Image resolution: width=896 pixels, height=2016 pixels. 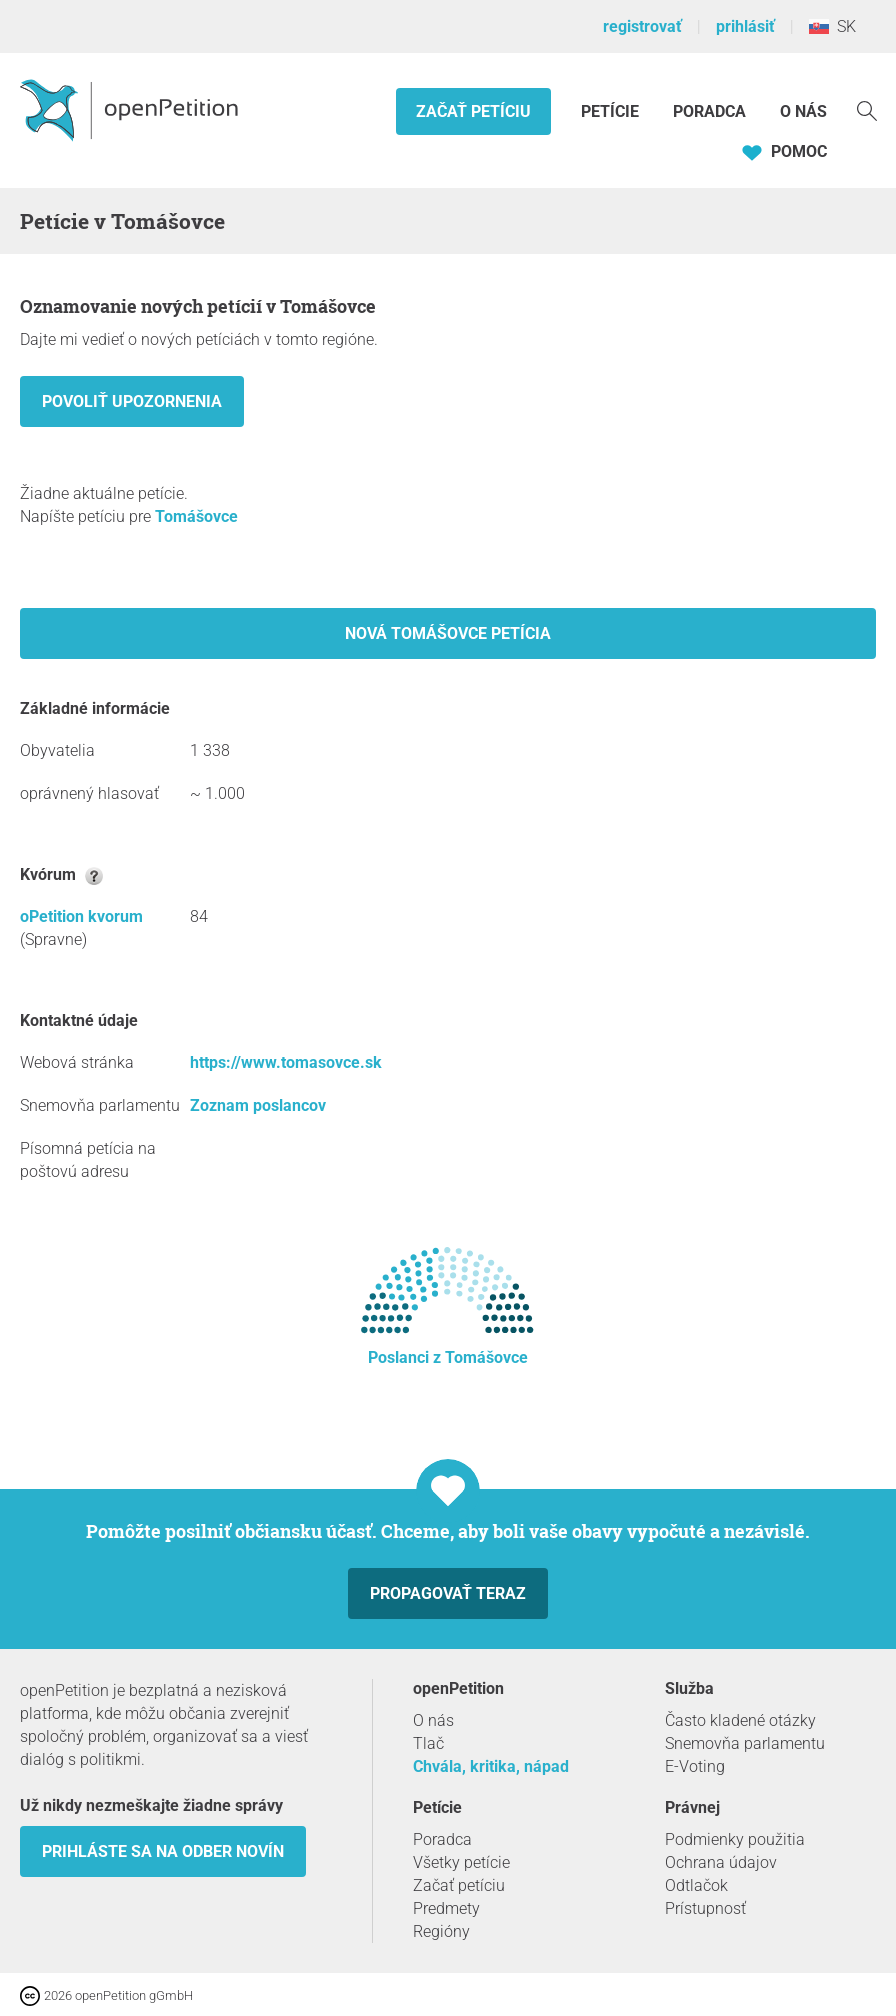 What do you see at coordinates (258, 1105) in the screenshot?
I see `Zoznam poslancov` at bounding box center [258, 1105].